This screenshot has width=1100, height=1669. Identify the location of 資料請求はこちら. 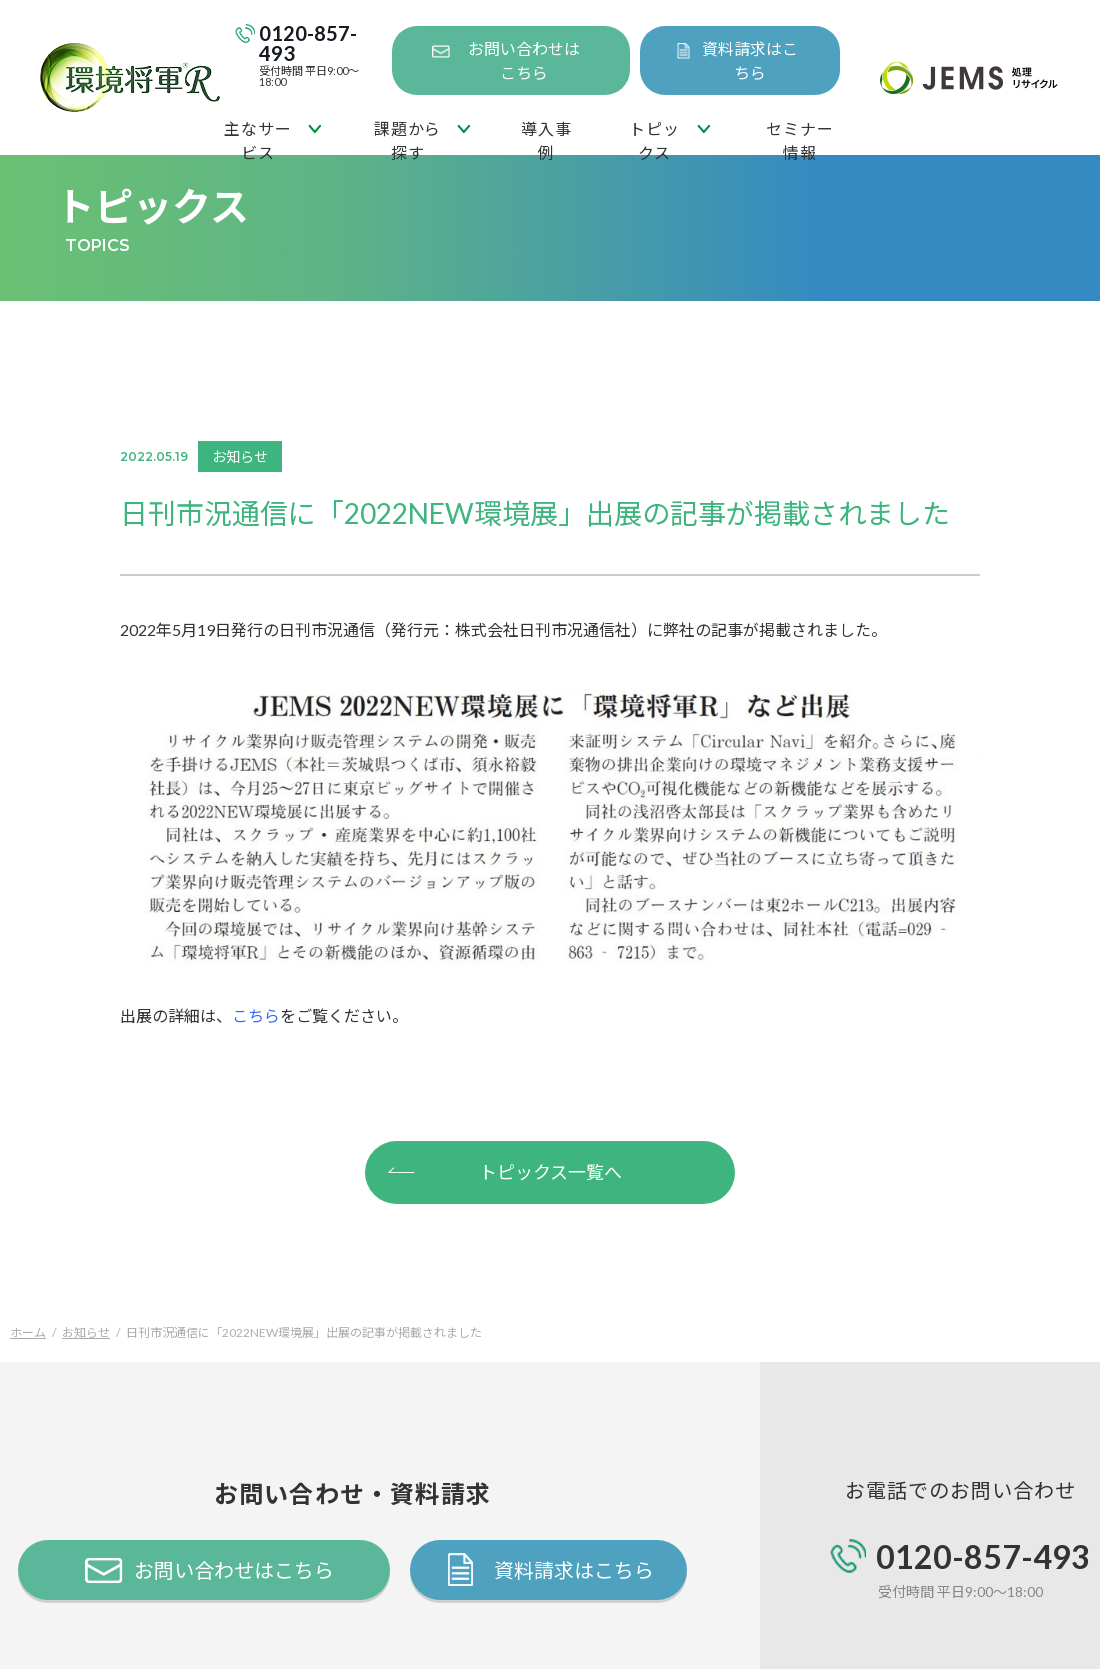
(750, 60).